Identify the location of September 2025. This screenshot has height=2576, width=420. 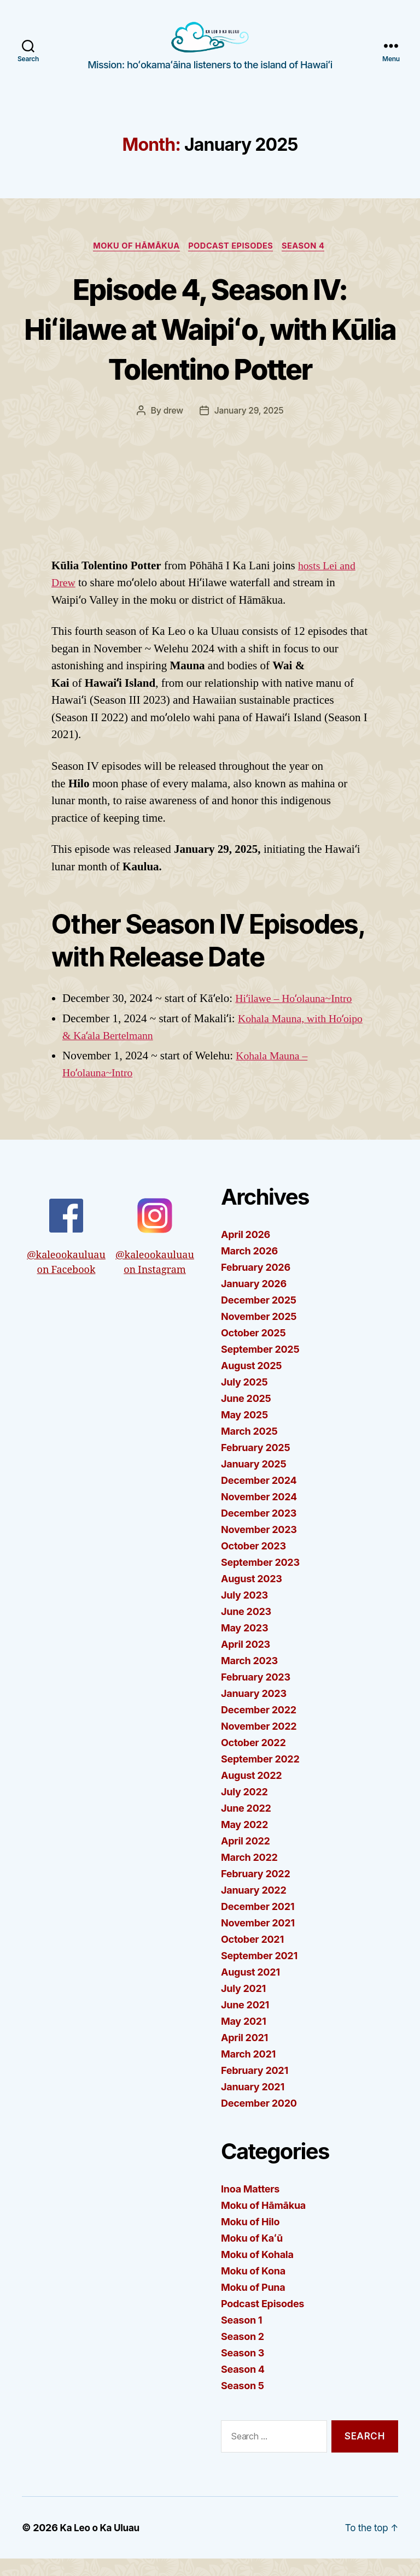
(260, 1367).